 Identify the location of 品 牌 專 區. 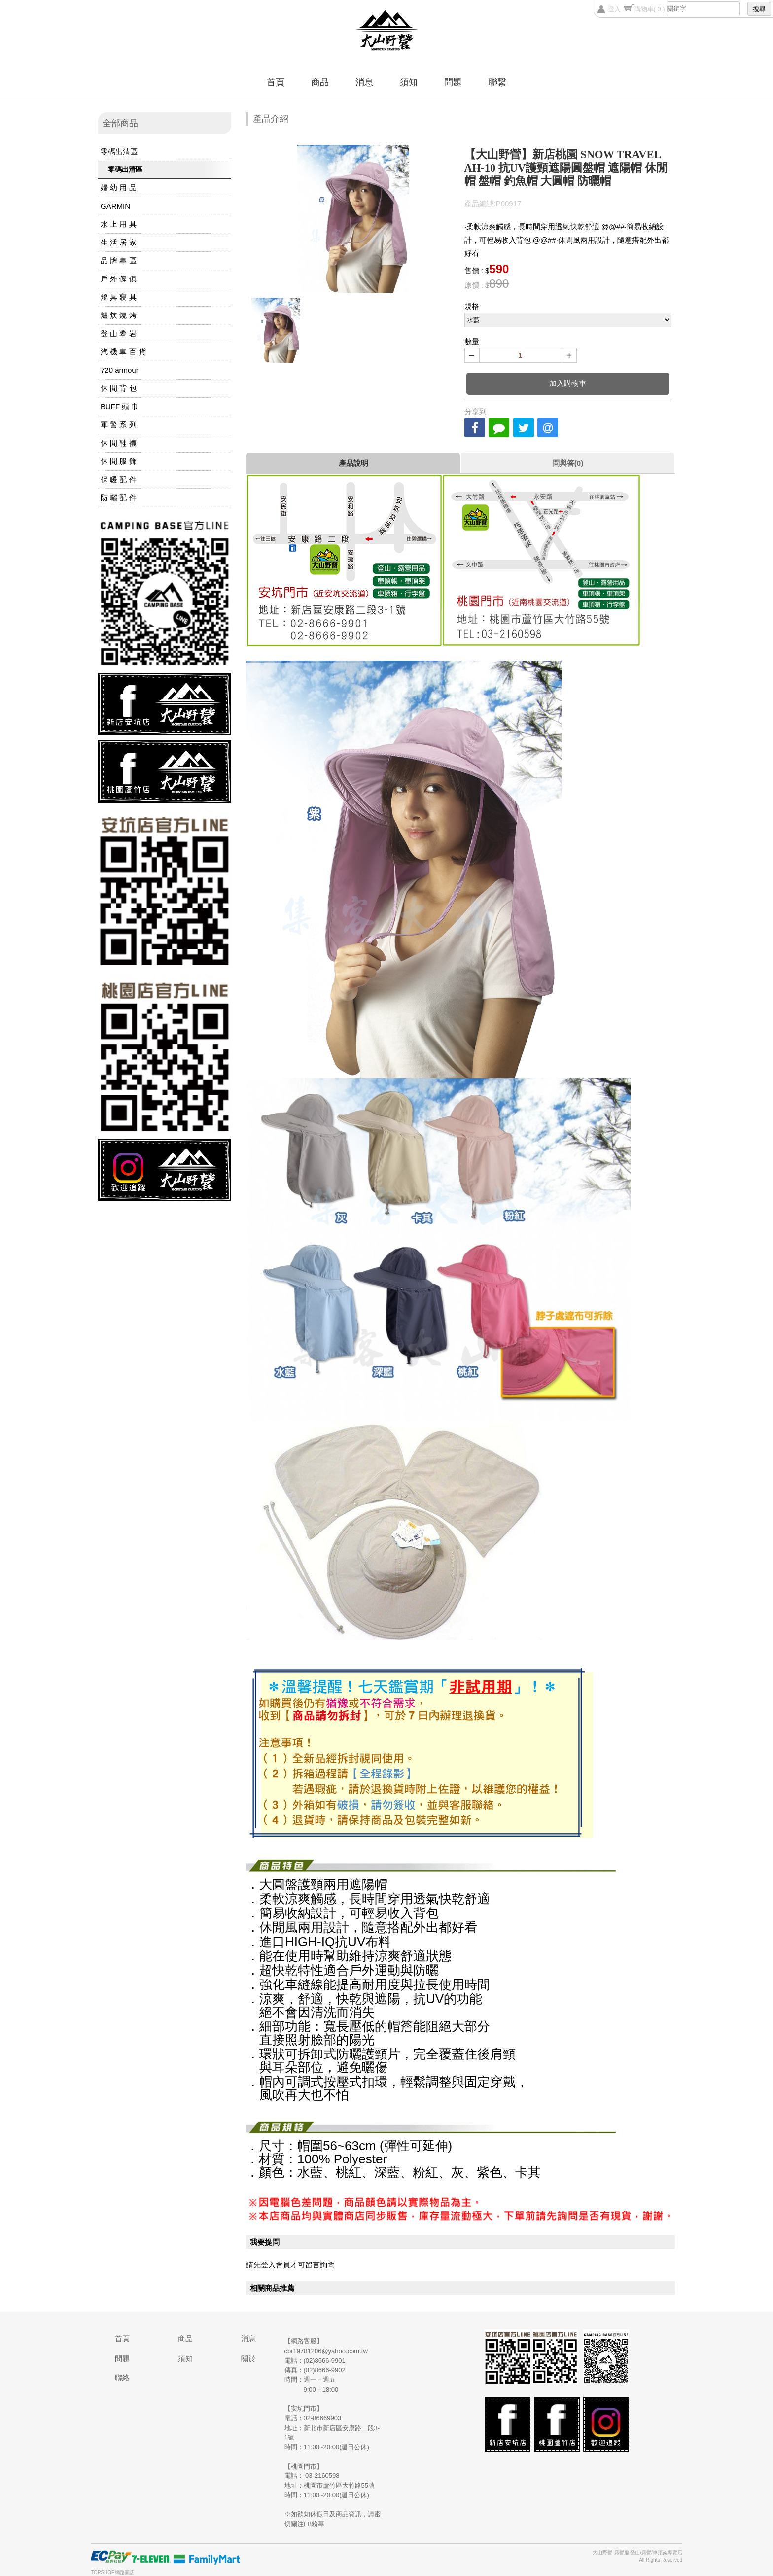
(119, 260).